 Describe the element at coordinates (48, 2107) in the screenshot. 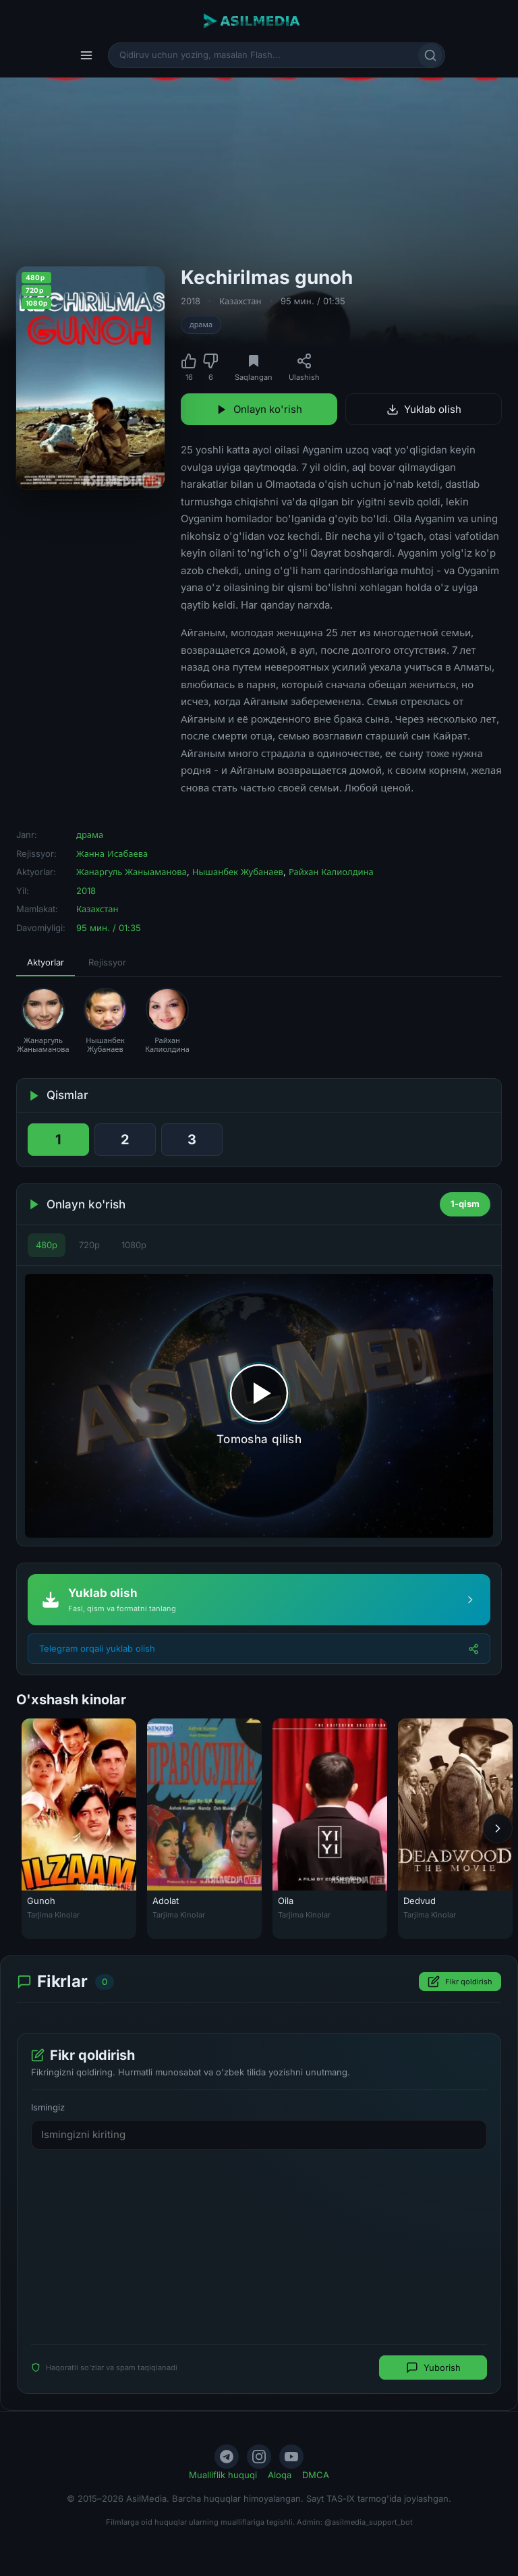

I see `Ismingiz` at that location.